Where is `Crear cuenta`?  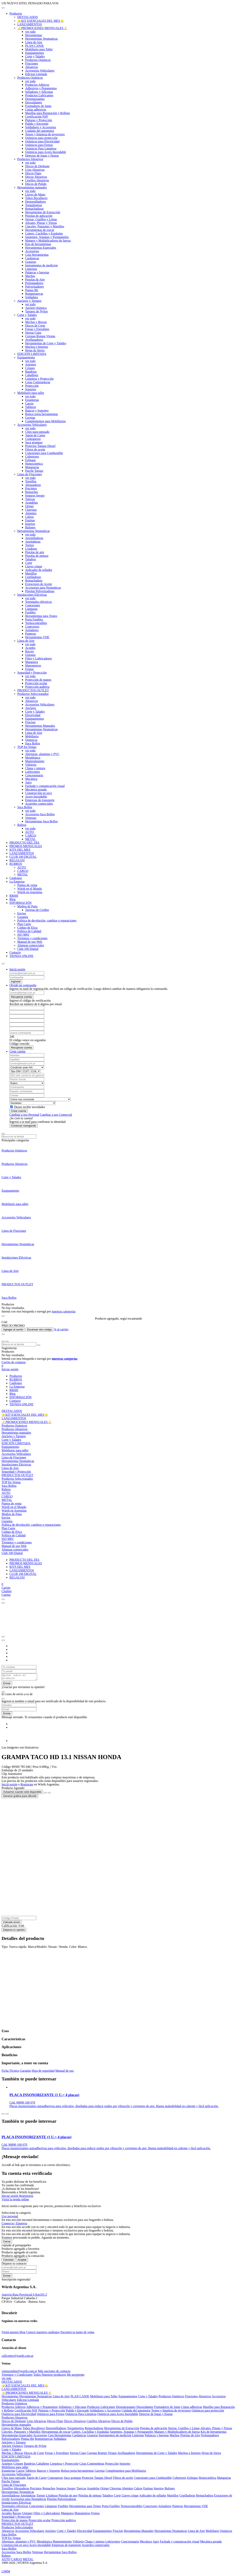 Crear cuenta is located at coordinates (17, 1051).